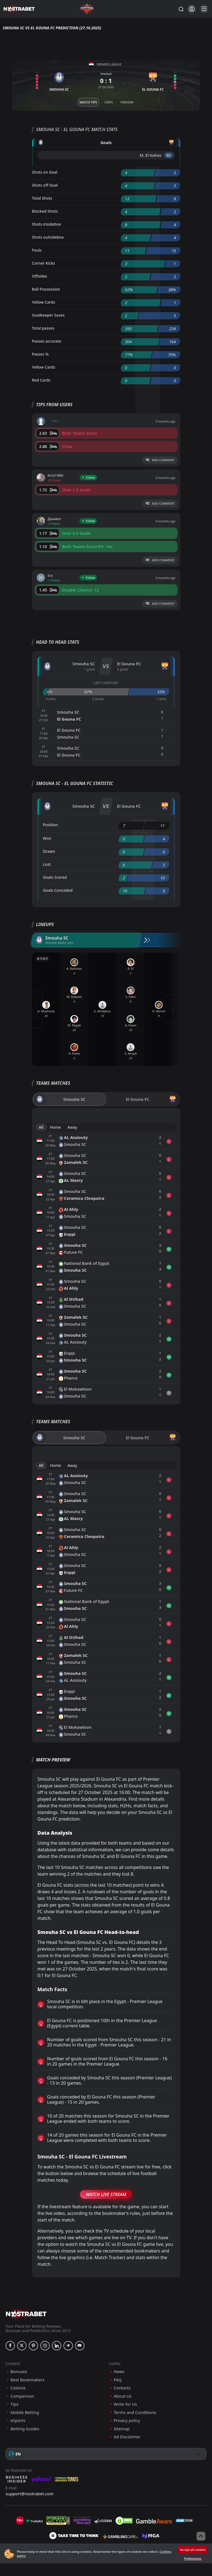 The height and width of the screenshot is (2576, 212). I want to click on Fouls, so click(37, 250).